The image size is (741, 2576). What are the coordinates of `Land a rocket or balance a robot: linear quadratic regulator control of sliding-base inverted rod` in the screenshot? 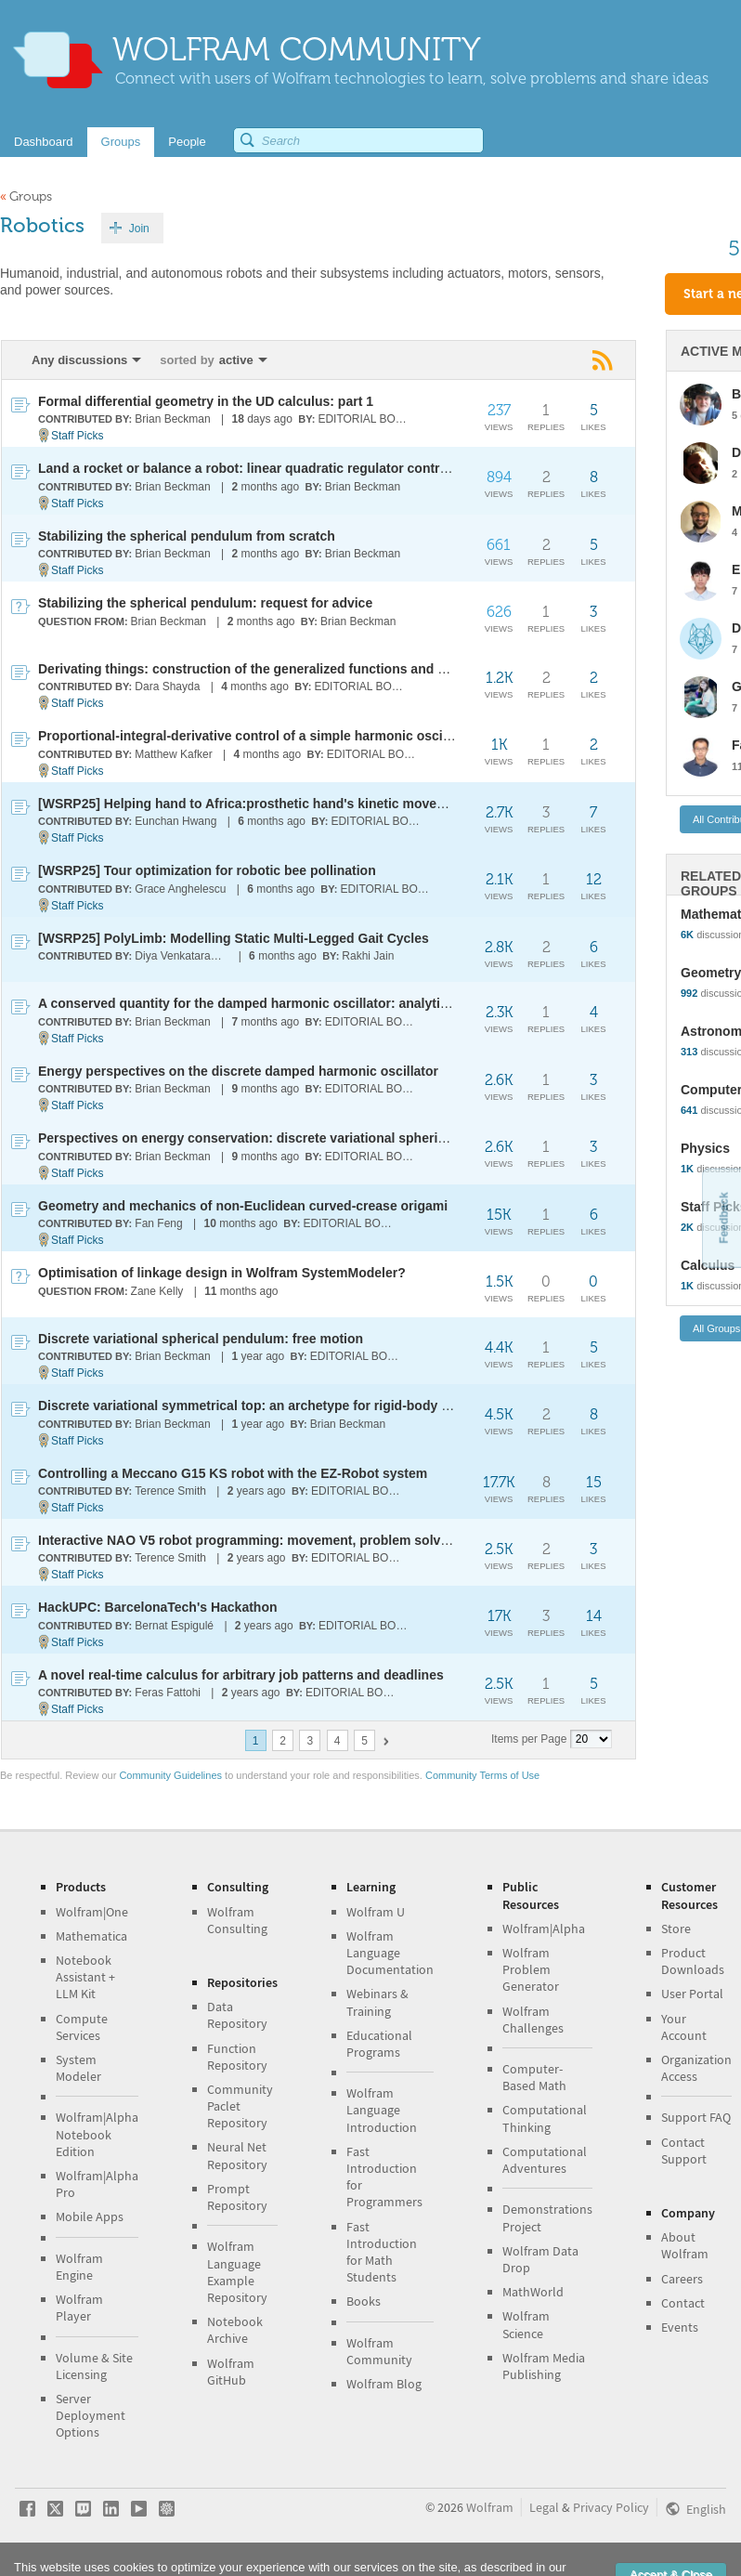 It's located at (331, 468).